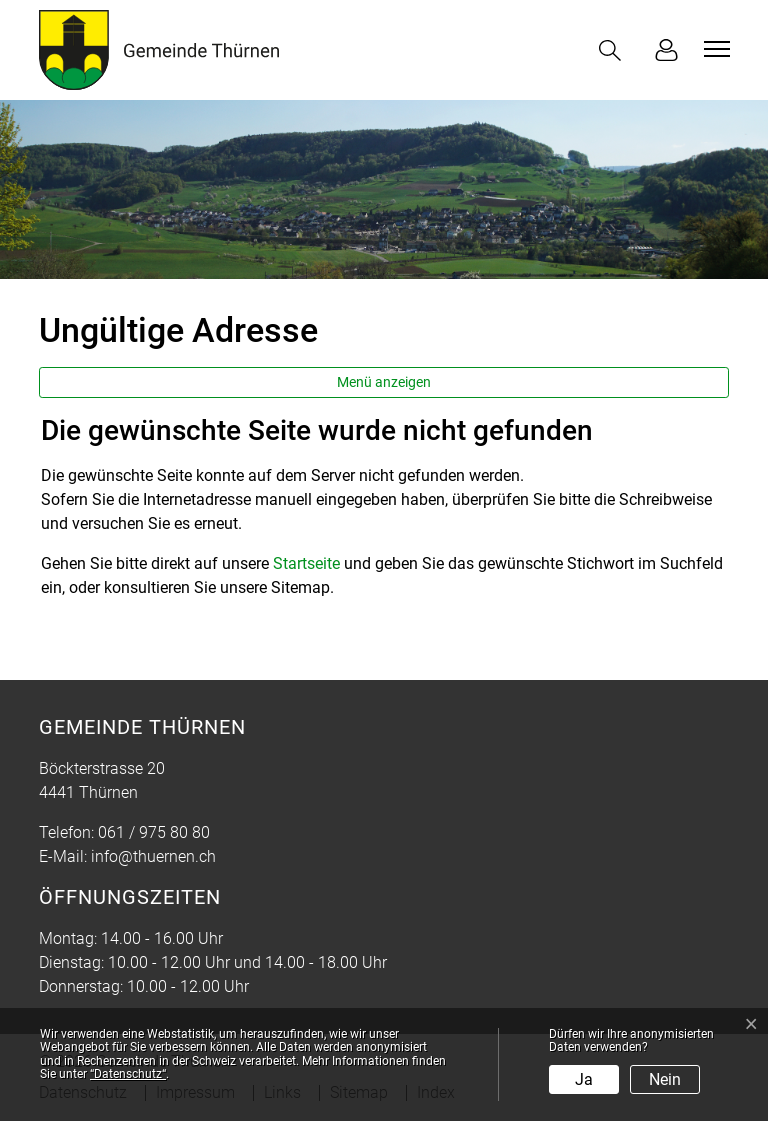  Describe the element at coordinates (714, 49) in the screenshot. I see `[Toggle navigation]` at that location.